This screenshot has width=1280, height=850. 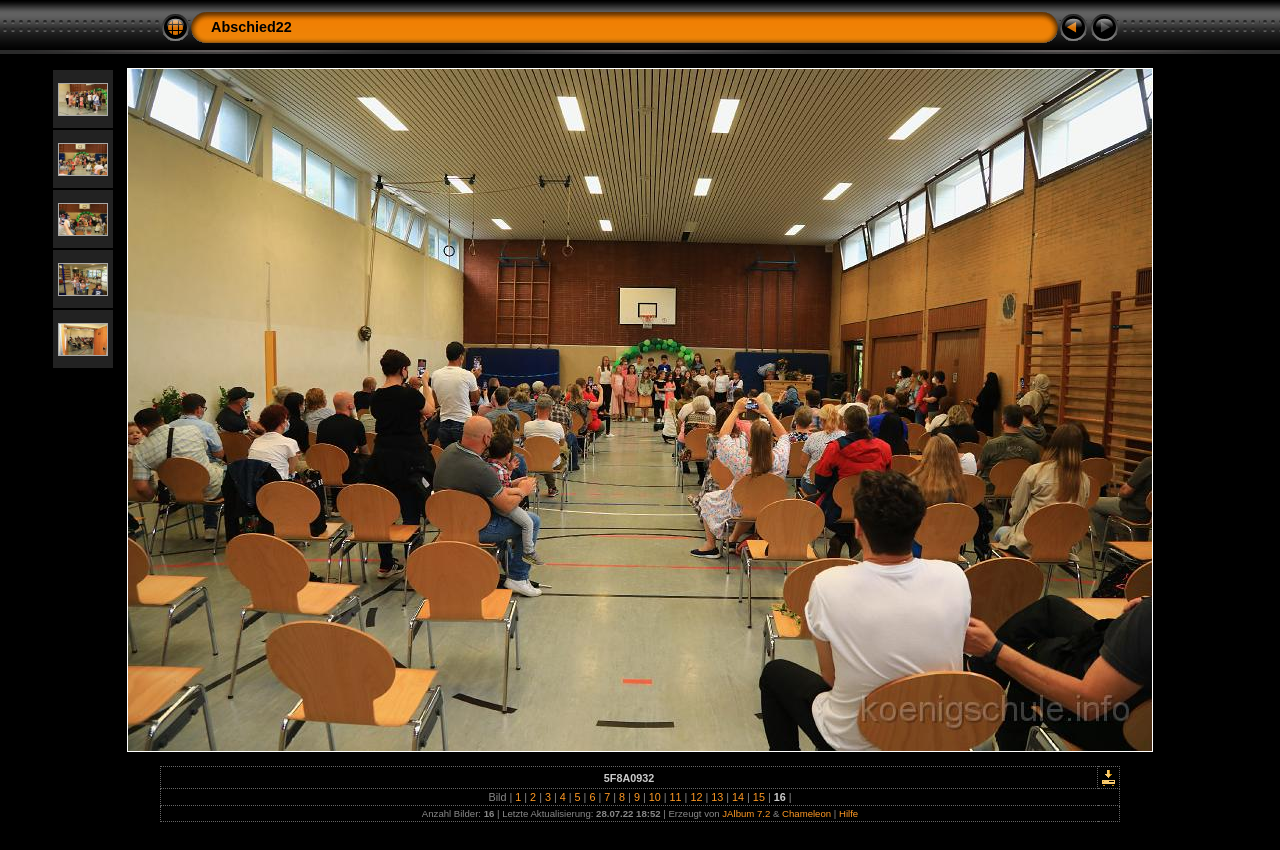 I want to click on Hilfe, so click(x=848, y=813).